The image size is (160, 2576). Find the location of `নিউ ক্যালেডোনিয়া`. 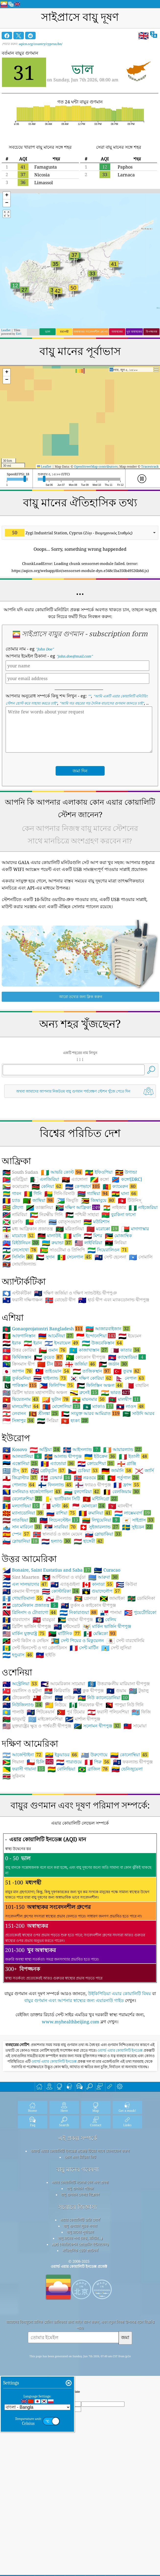

নিউ ক্যালেডোনিয়া is located at coordinates (103, 1766).